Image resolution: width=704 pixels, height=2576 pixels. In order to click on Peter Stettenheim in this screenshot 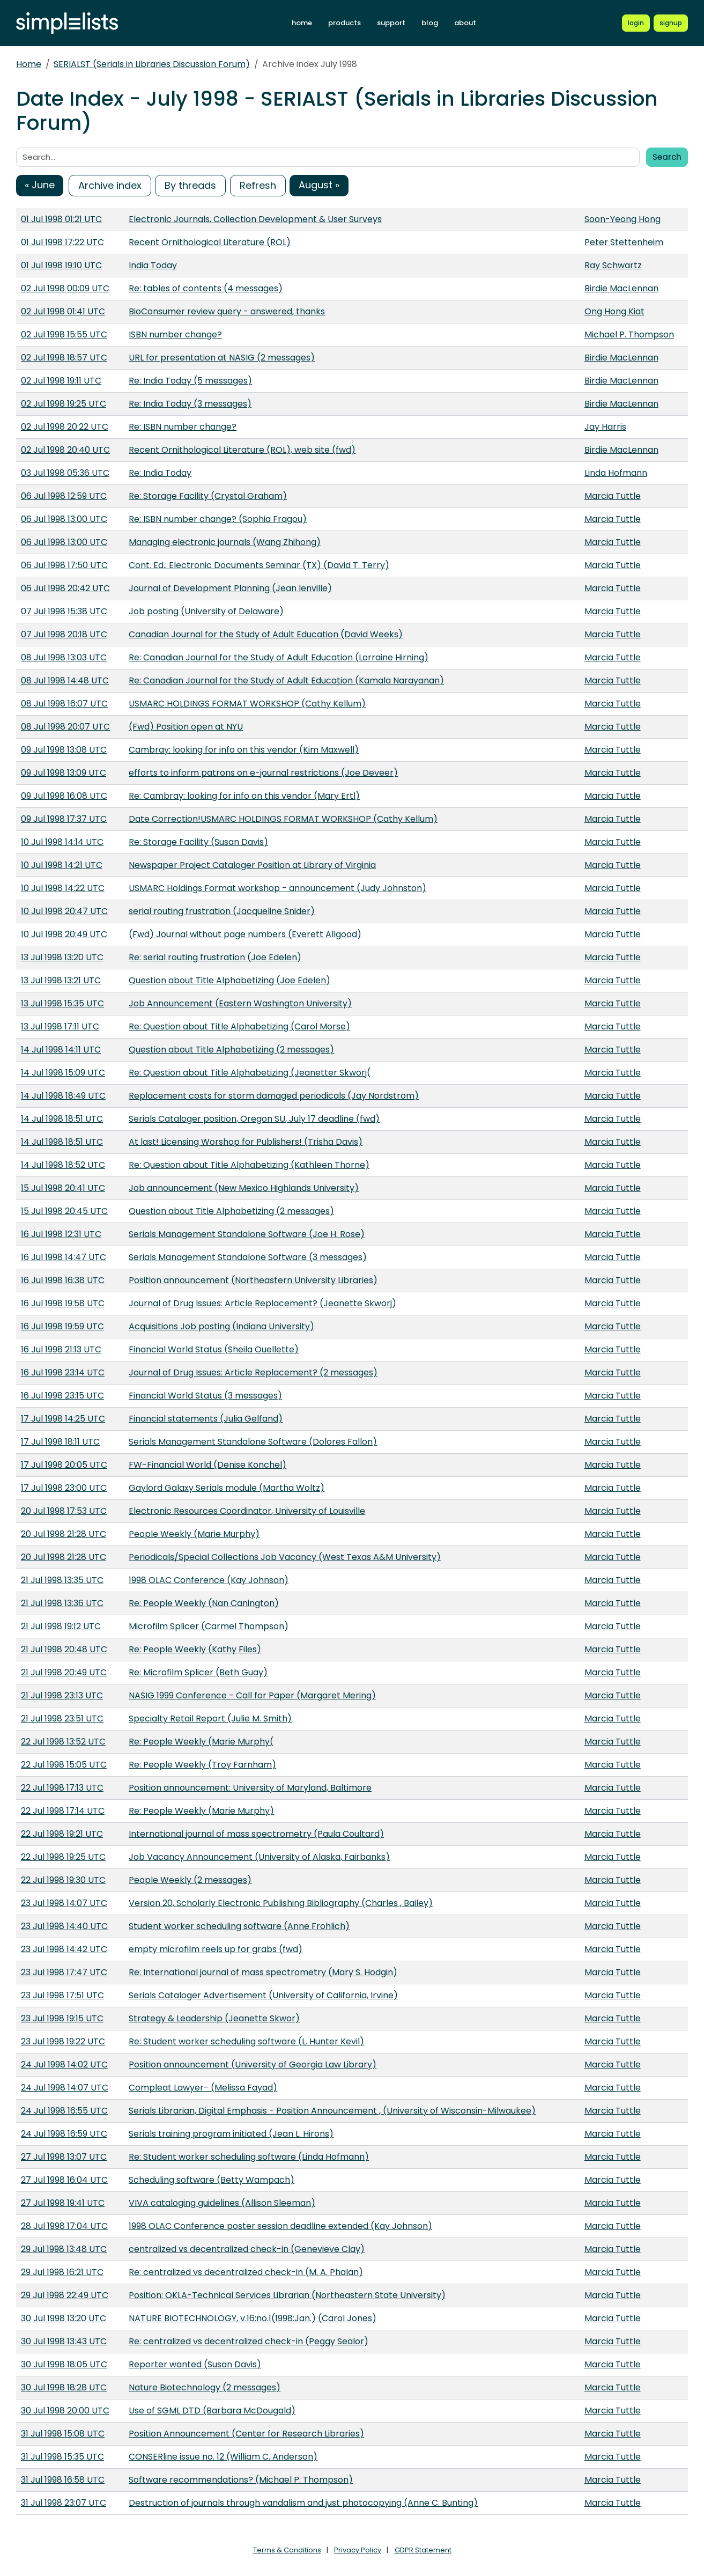, I will do `click(623, 242)`.